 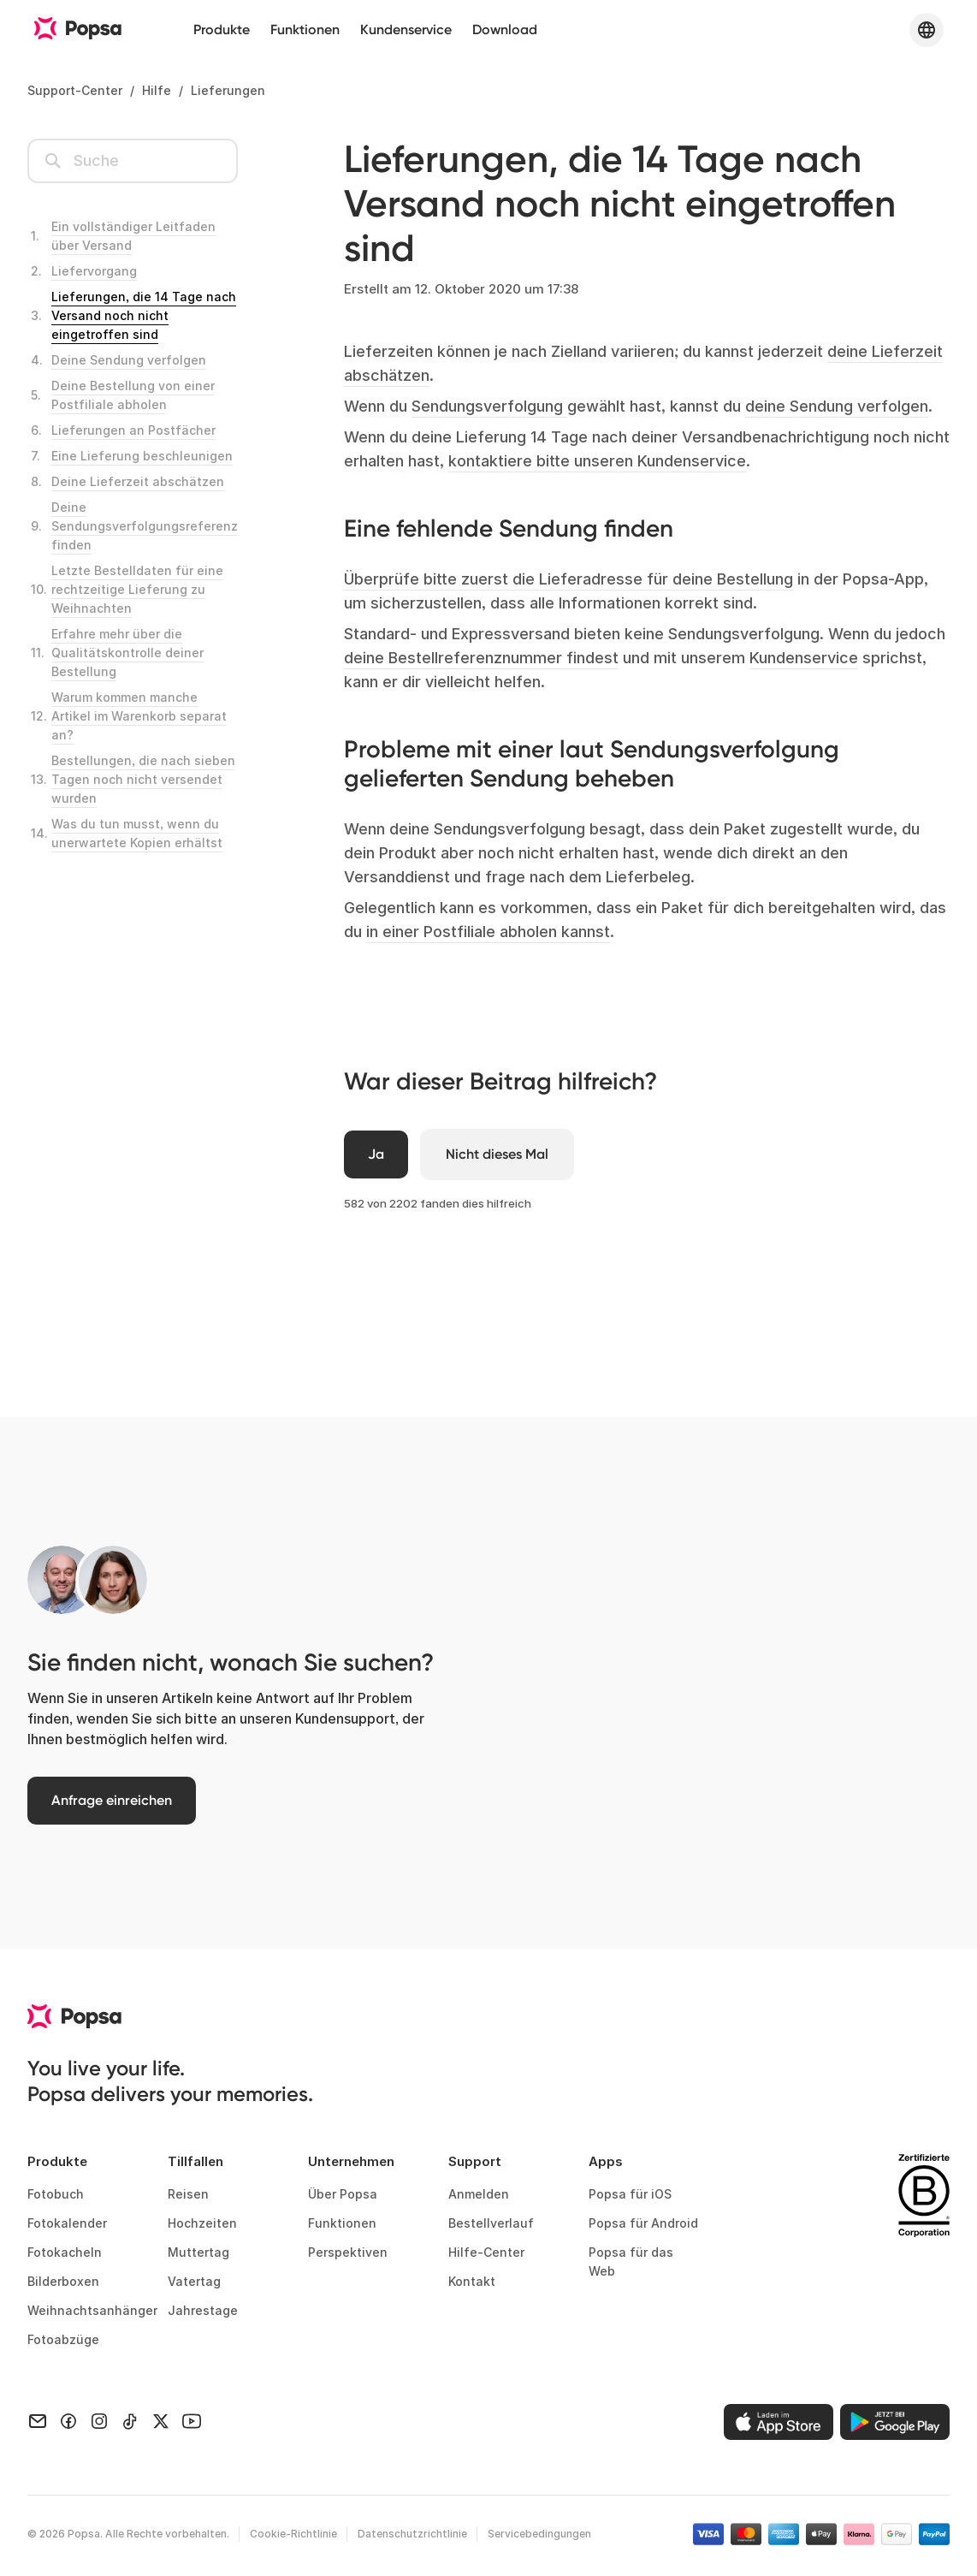 What do you see at coordinates (203, 2313) in the screenshot?
I see `Jahrestage` at bounding box center [203, 2313].